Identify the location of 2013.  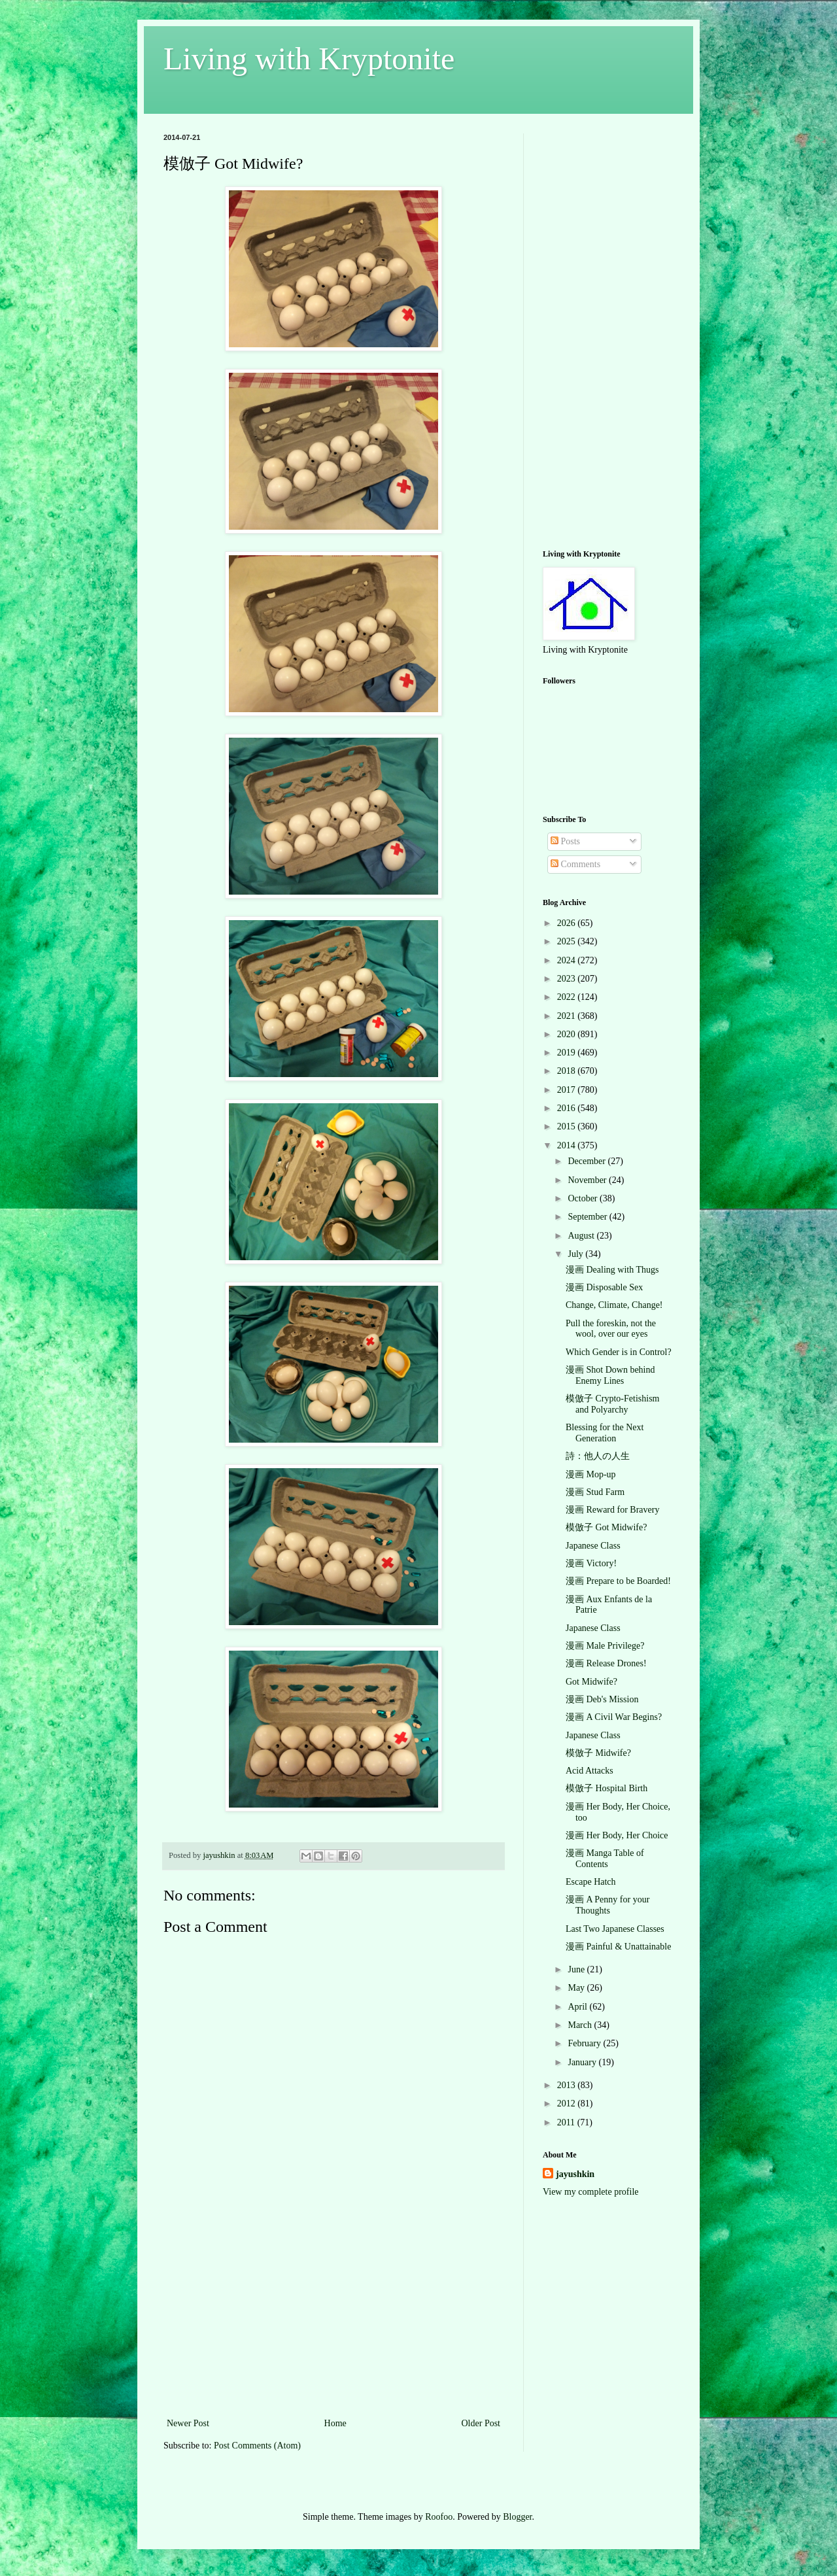
(567, 2085).